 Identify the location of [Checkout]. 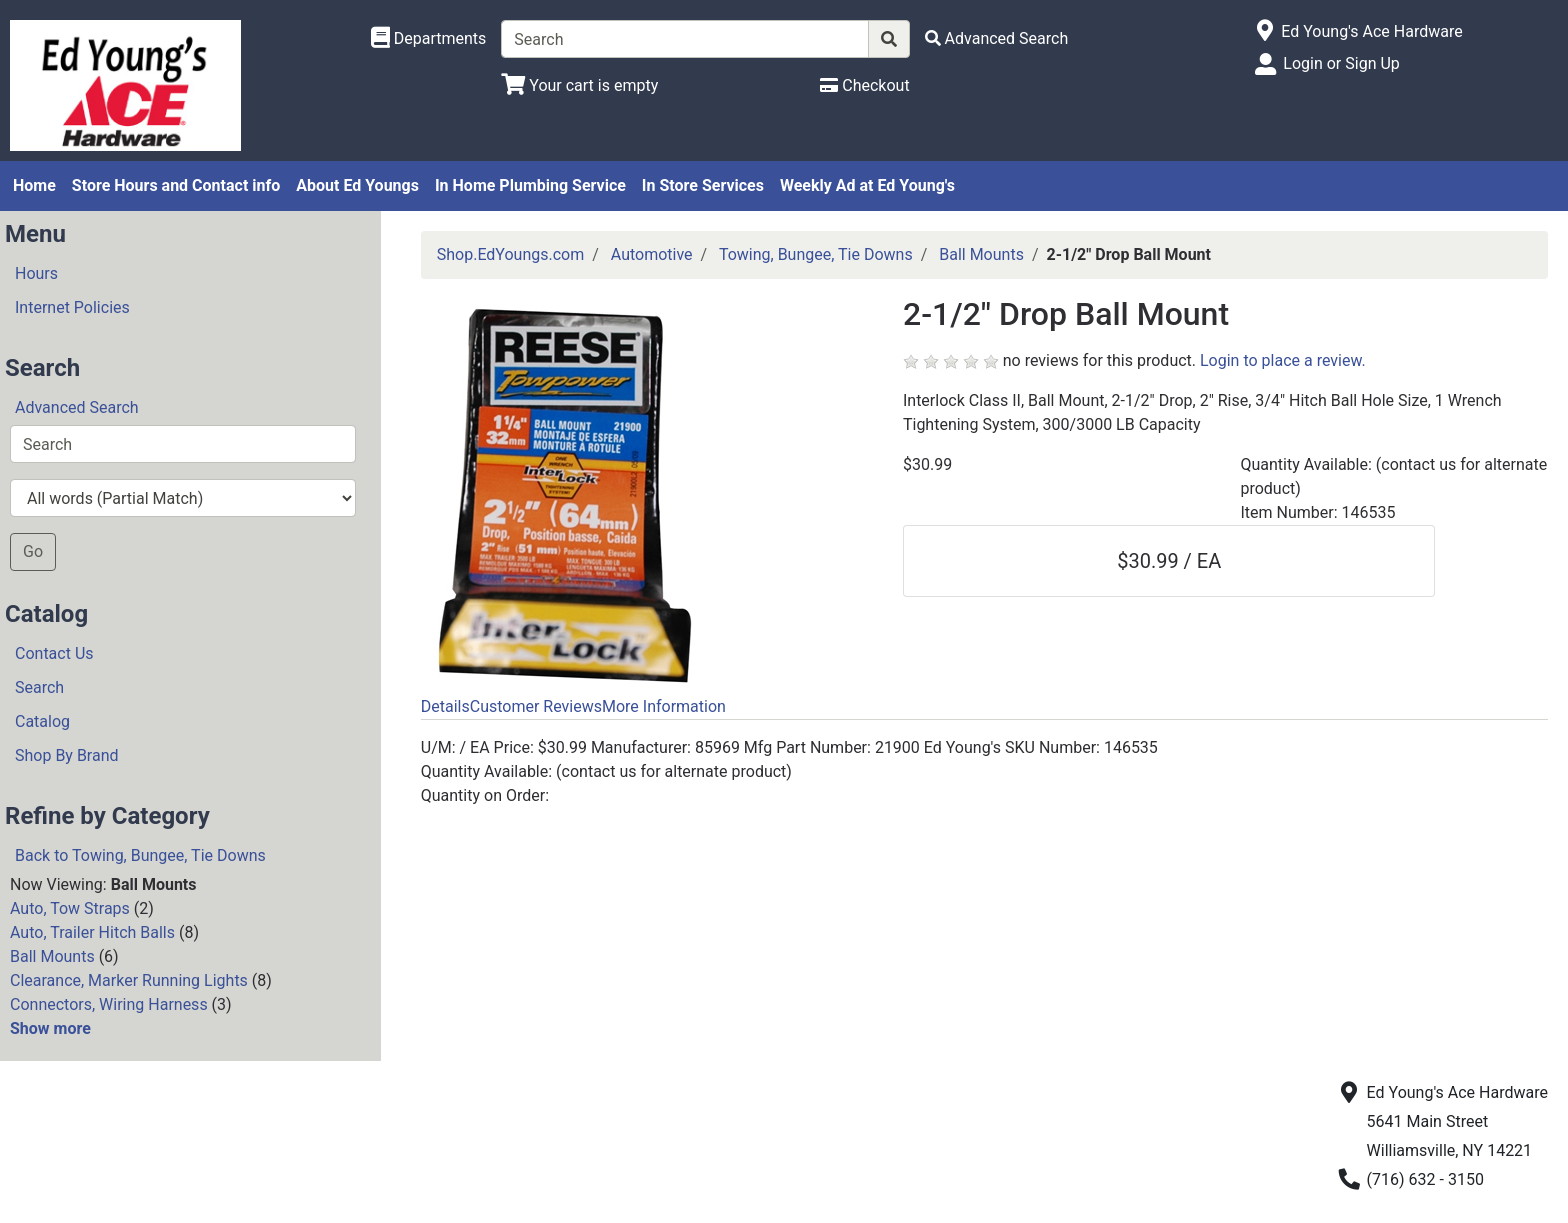
(864, 85).